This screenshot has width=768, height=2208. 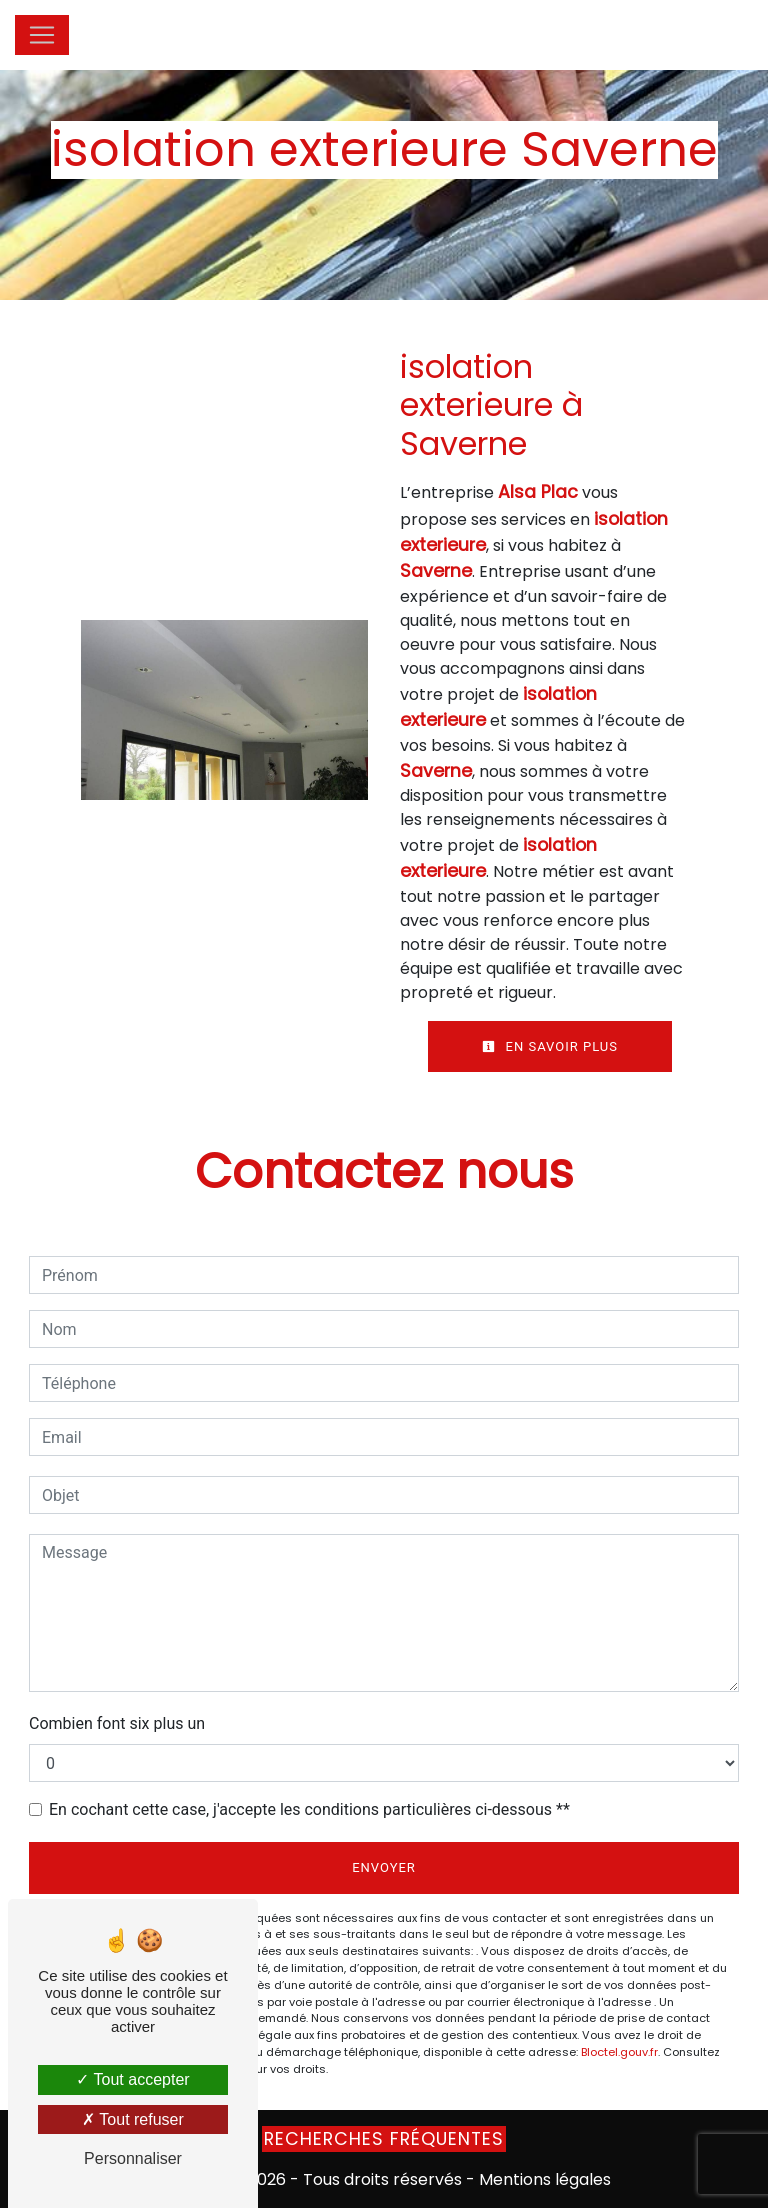 I want to click on Personnaliser [Personnaliser (fenêtre modale)], so click(x=133, y=2158).